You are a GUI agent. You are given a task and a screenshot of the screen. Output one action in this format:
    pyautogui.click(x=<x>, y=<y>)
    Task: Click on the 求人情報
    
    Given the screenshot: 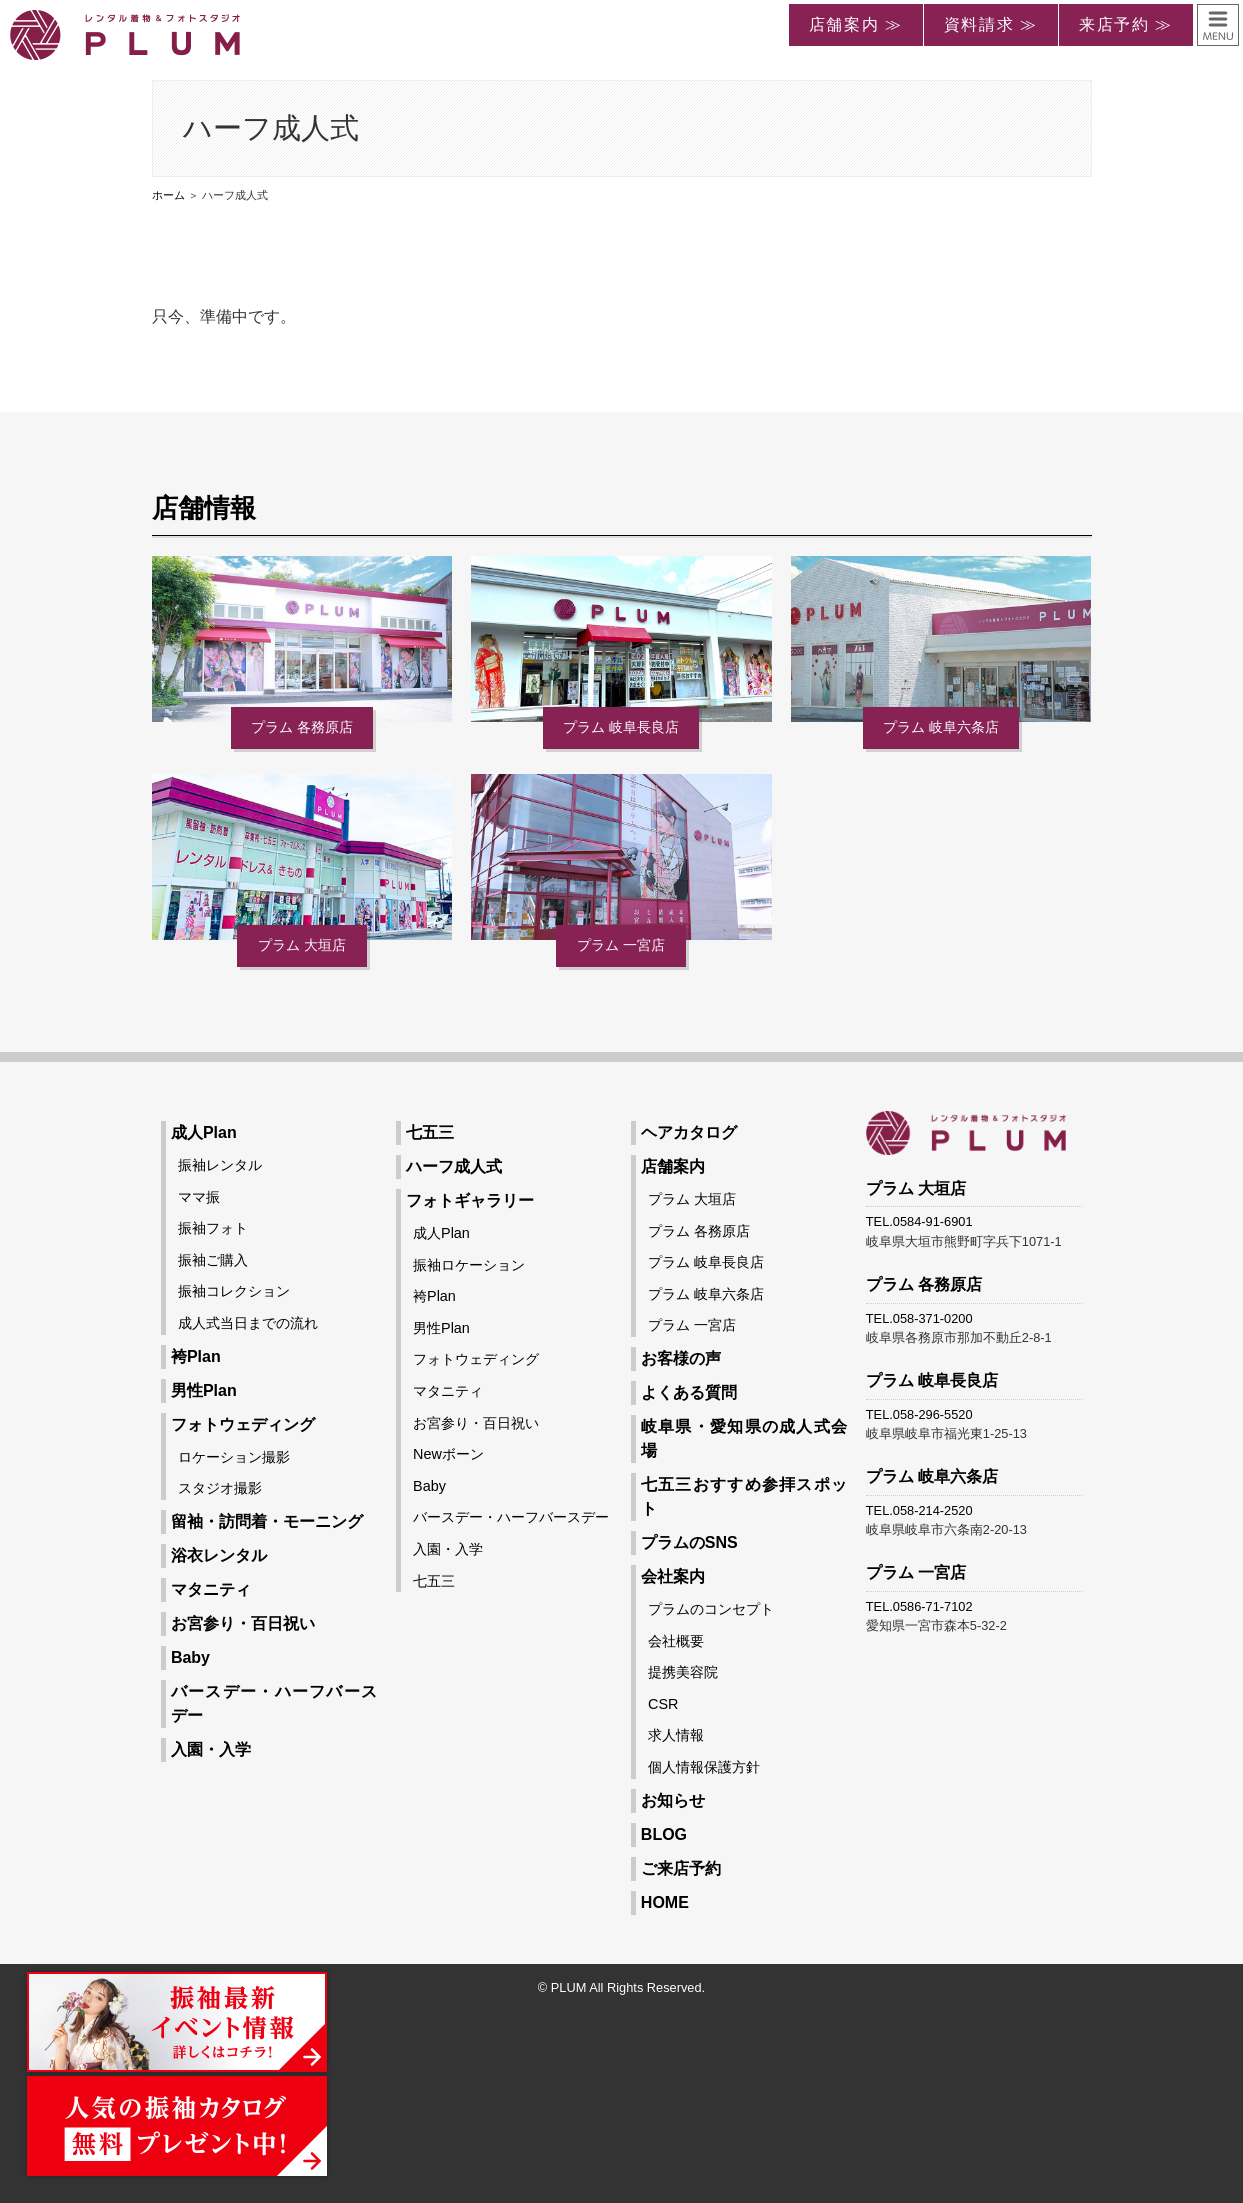 What is the action you would take?
    pyautogui.click(x=676, y=1735)
    